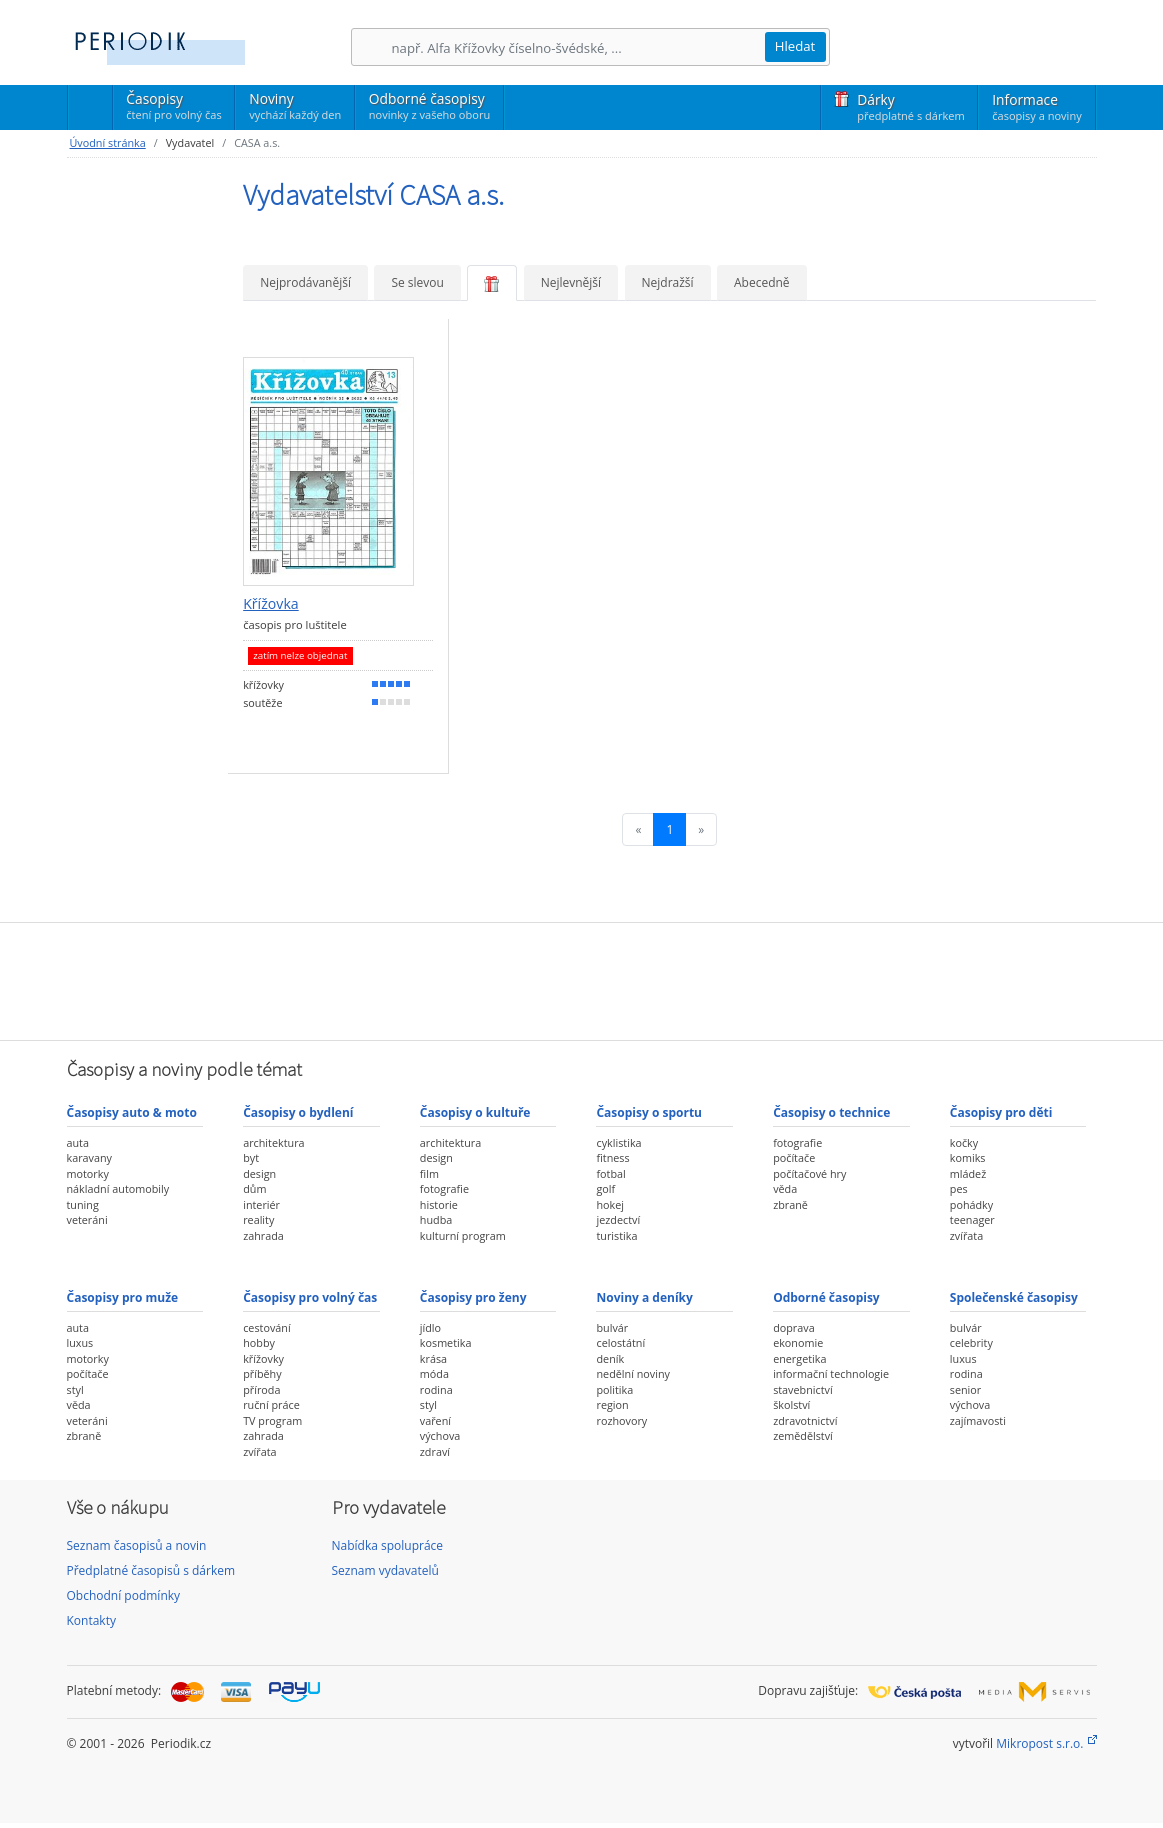 The height and width of the screenshot is (1828, 1163). Describe the element at coordinates (798, 1342) in the screenshot. I see `ekonomie` at that location.